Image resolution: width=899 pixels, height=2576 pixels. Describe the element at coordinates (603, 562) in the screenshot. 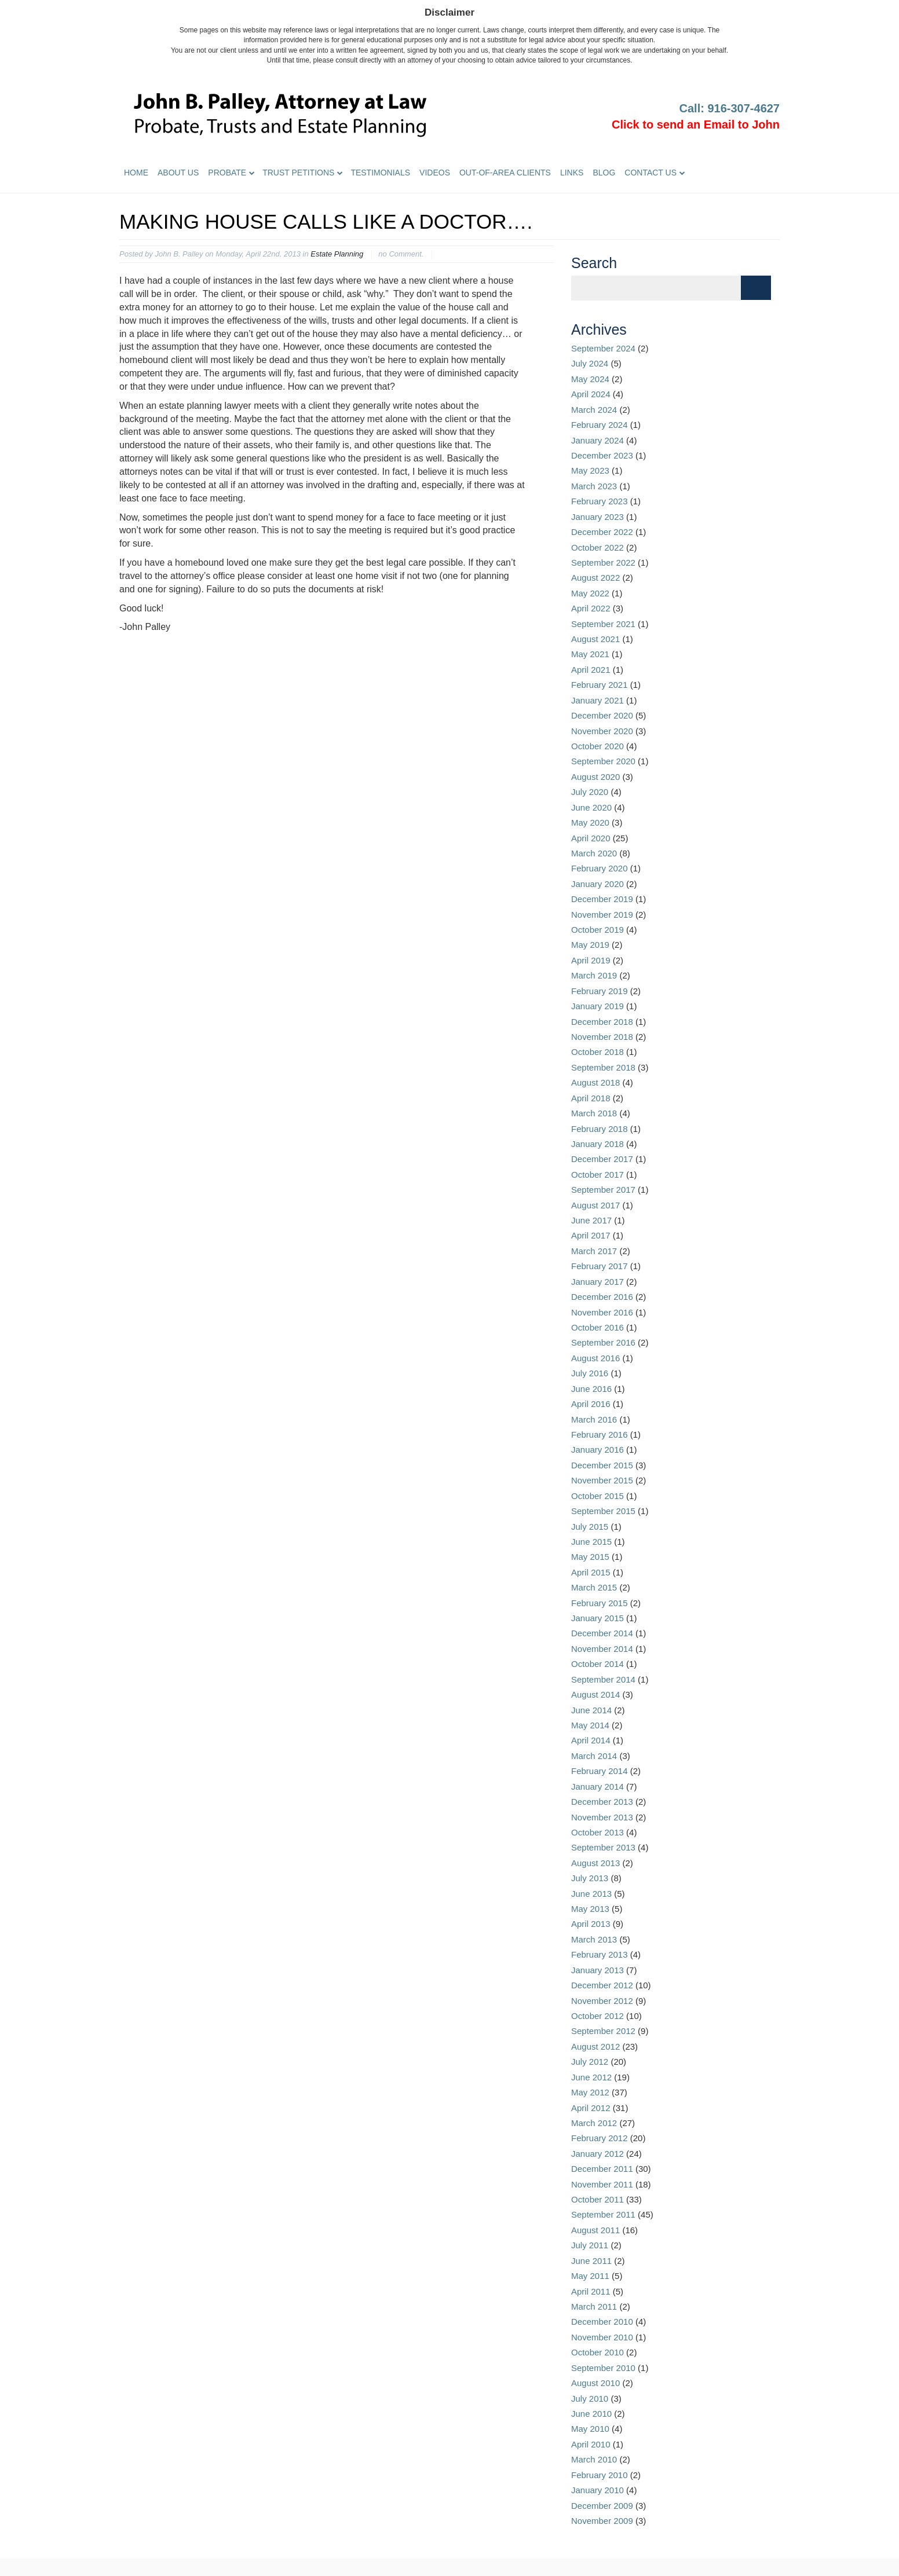

I see `September 2022` at that location.